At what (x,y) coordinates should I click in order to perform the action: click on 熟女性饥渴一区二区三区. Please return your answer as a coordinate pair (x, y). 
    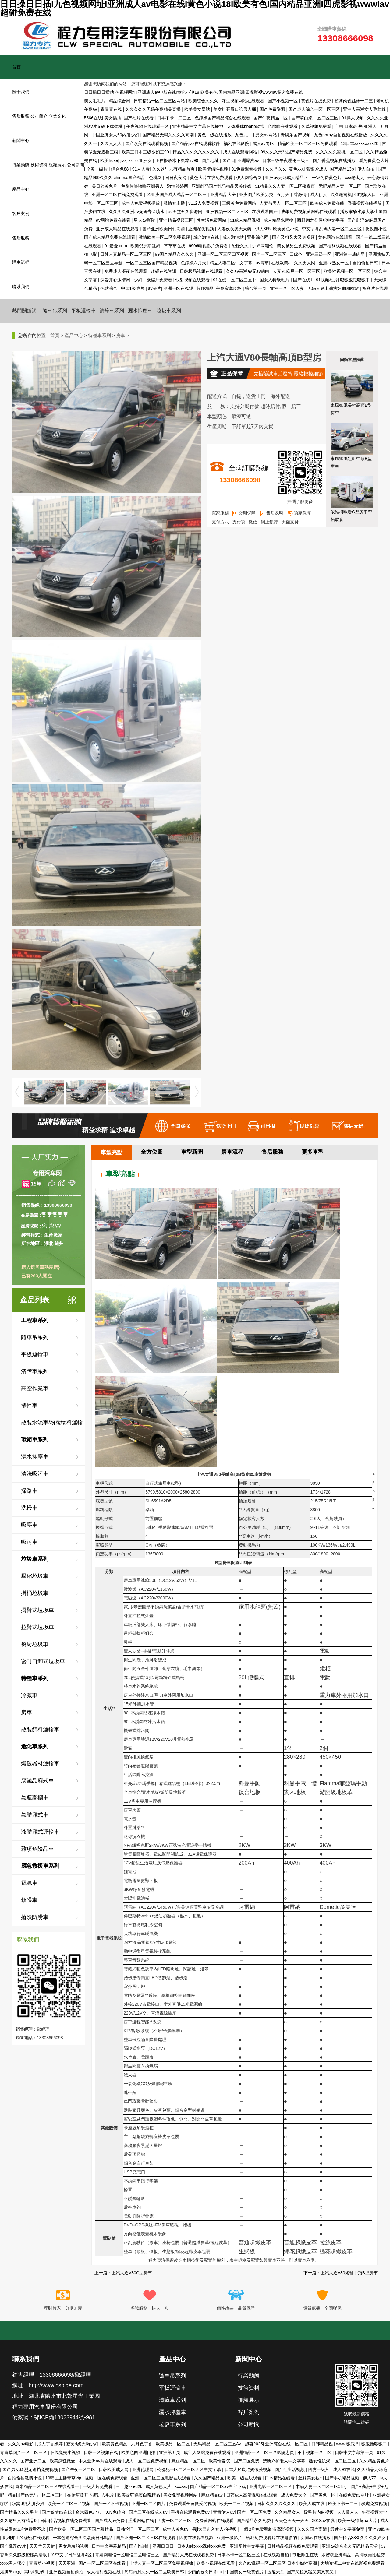
    Looking at the image, I should click on (333, 2460).